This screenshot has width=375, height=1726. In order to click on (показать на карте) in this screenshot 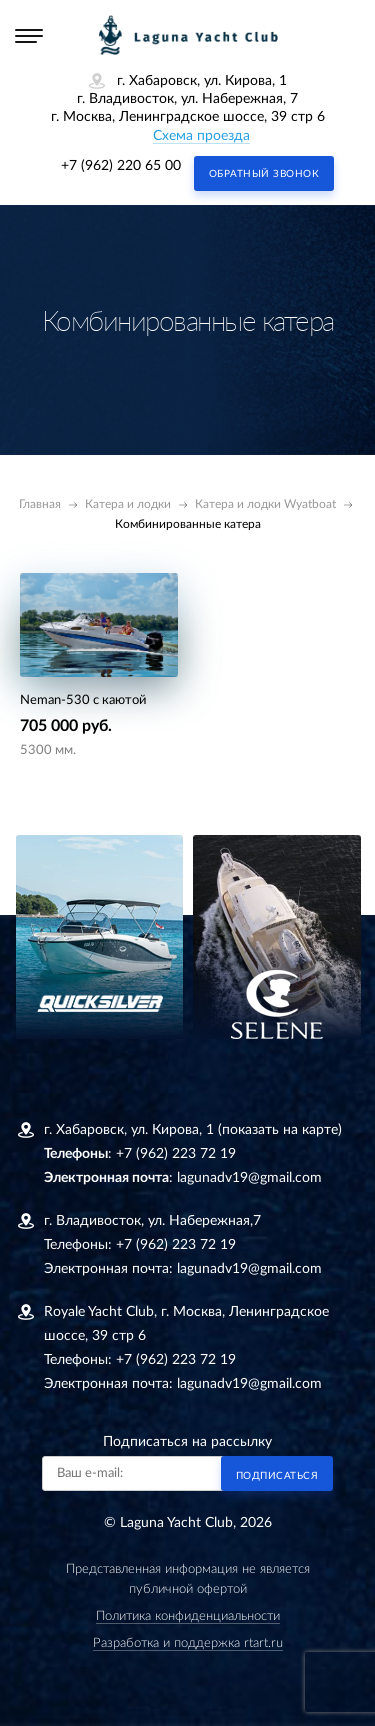, I will do `click(280, 1130)`.